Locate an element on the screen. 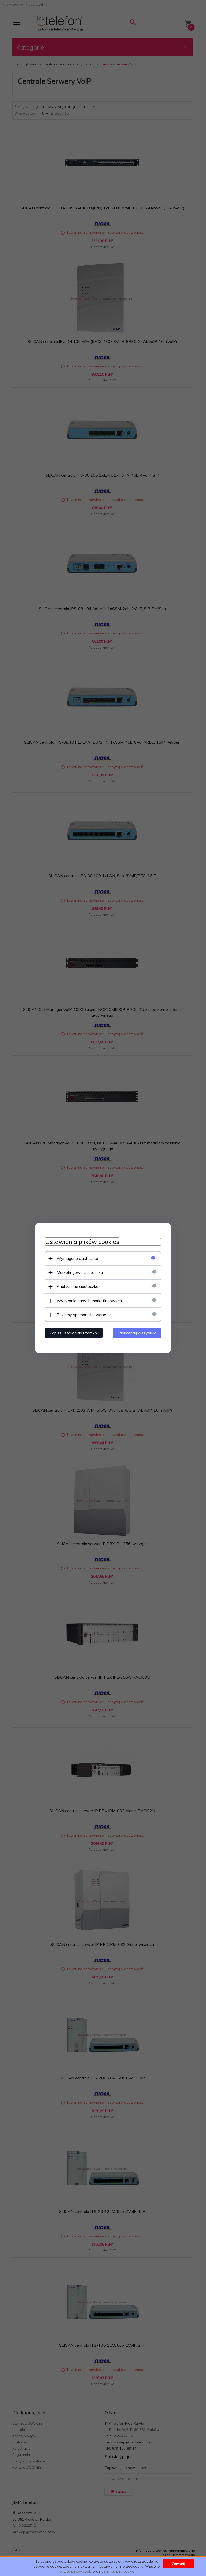 This screenshot has height=2576, width=206. Reklamy spersonalizowane is located at coordinates (81, 1314).